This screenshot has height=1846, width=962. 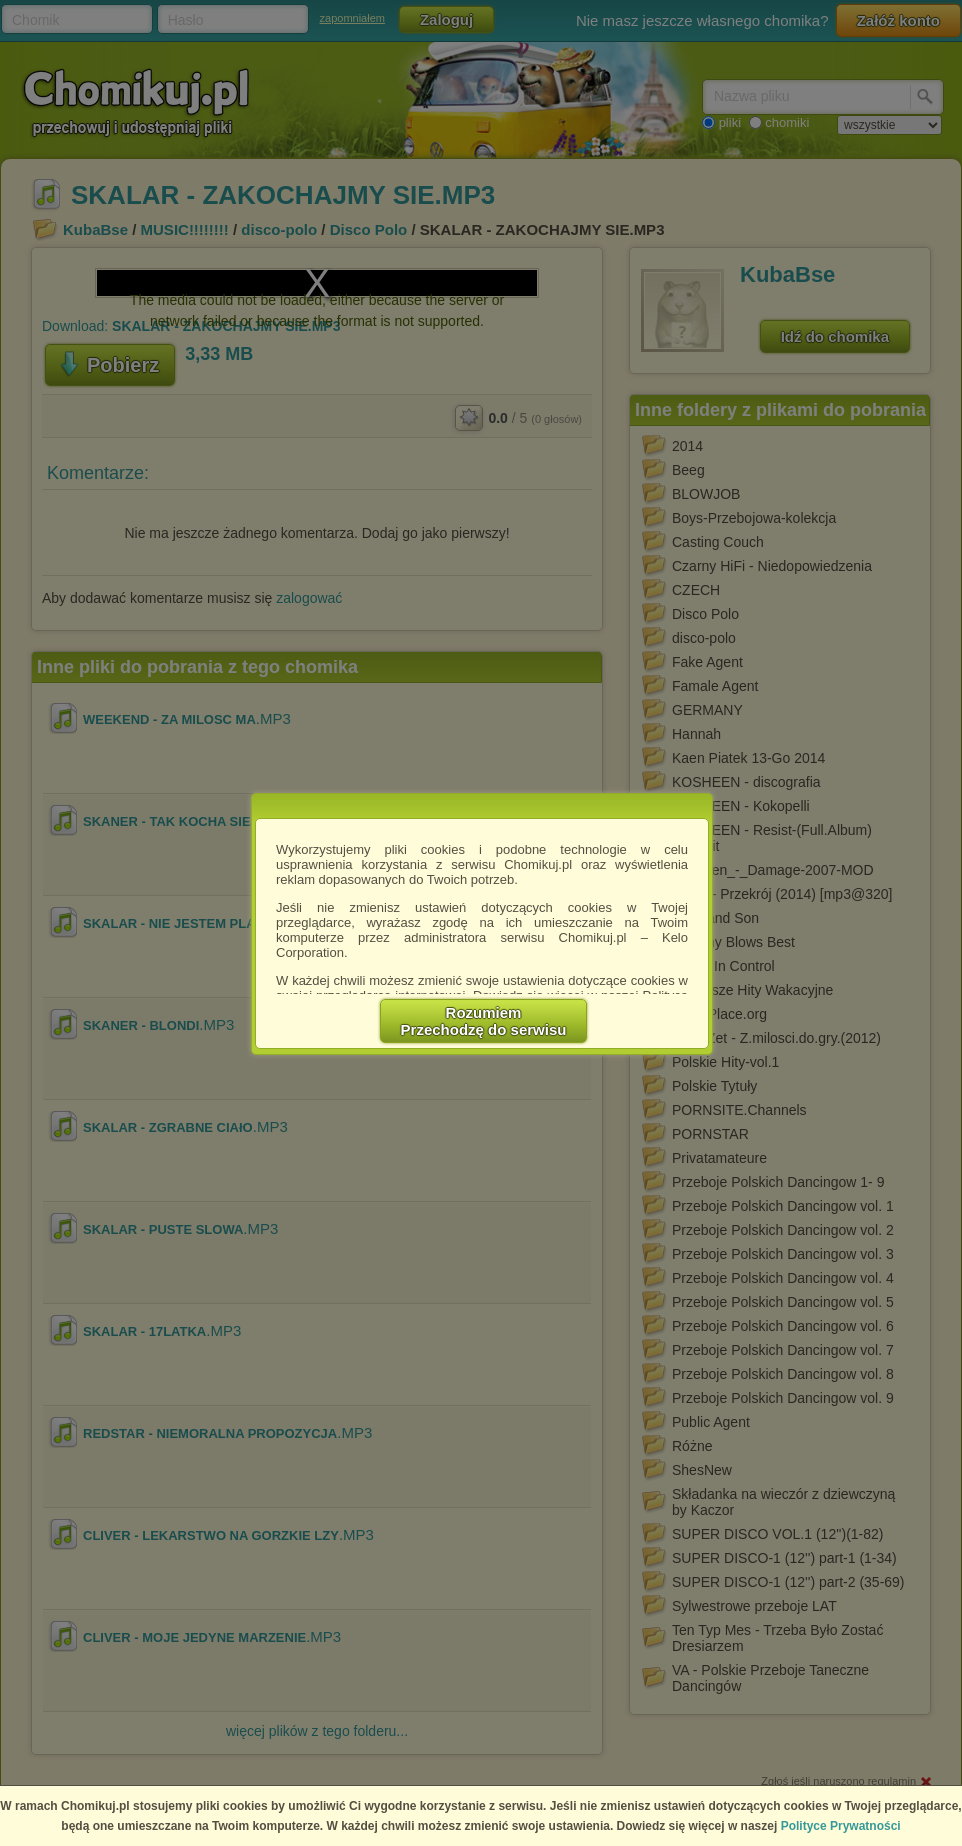 What do you see at coordinates (484, 1021) in the screenshot?
I see `RozumiemPrzechodzę do serwisu` at bounding box center [484, 1021].